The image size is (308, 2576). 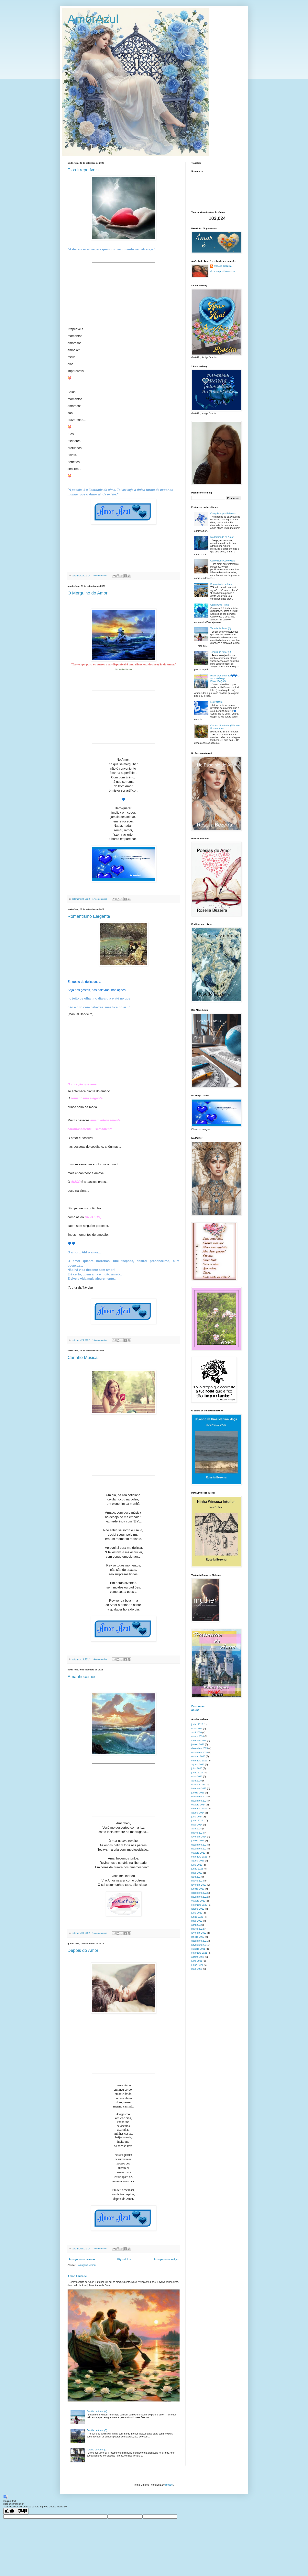 I want to click on Como Bons Cão e Gato, so click(x=222, y=560).